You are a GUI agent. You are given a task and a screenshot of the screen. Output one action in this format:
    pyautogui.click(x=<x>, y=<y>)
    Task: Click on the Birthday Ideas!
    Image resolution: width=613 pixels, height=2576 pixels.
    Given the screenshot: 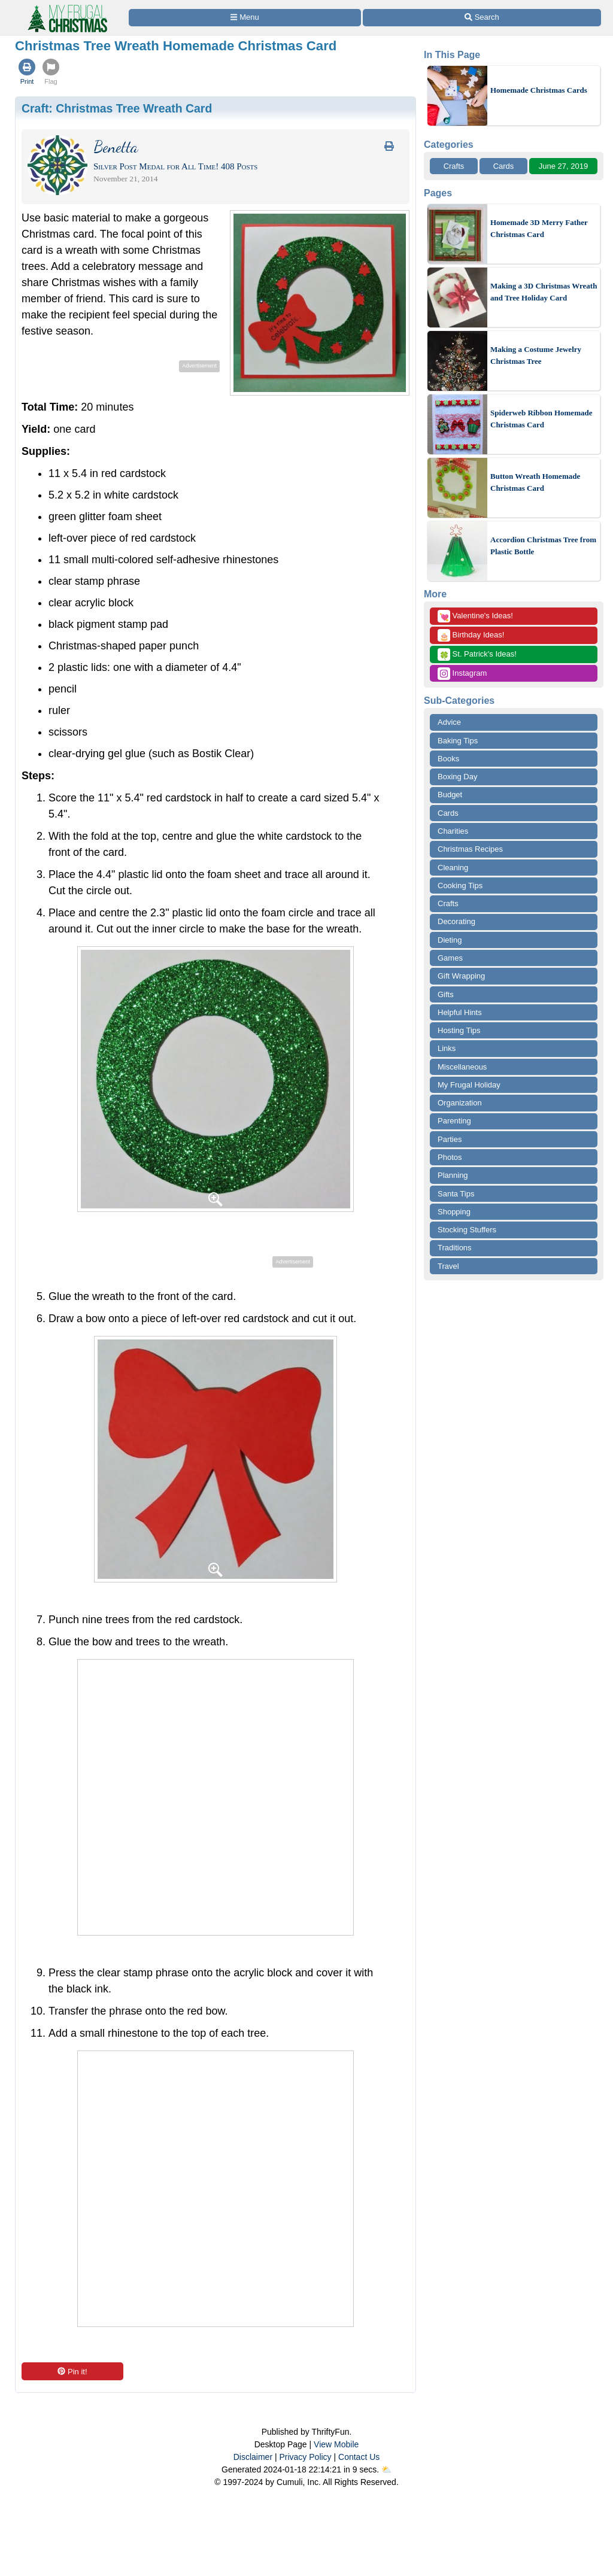 What is the action you would take?
    pyautogui.click(x=471, y=635)
    